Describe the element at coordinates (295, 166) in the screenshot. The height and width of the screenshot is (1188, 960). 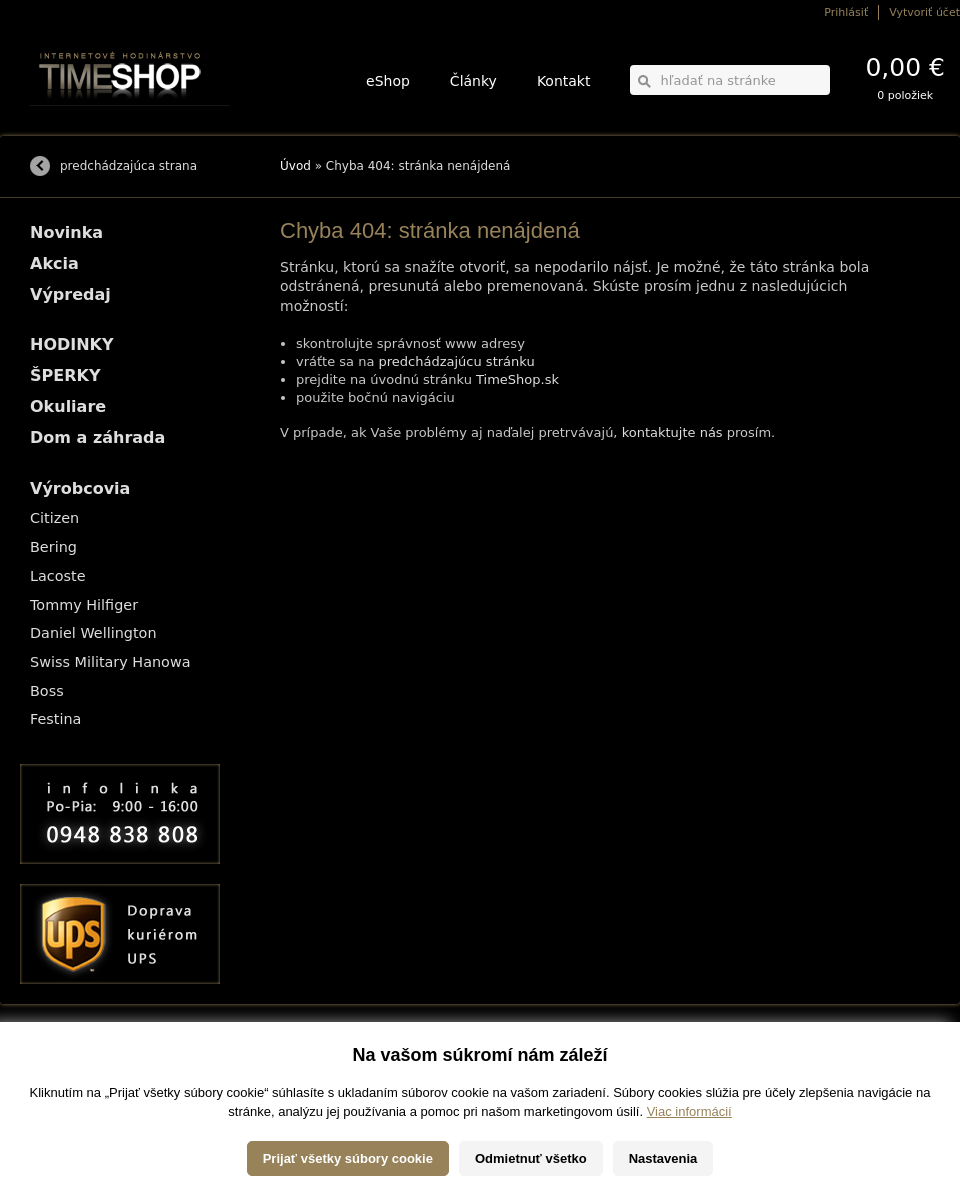
I see `Úvod` at that location.